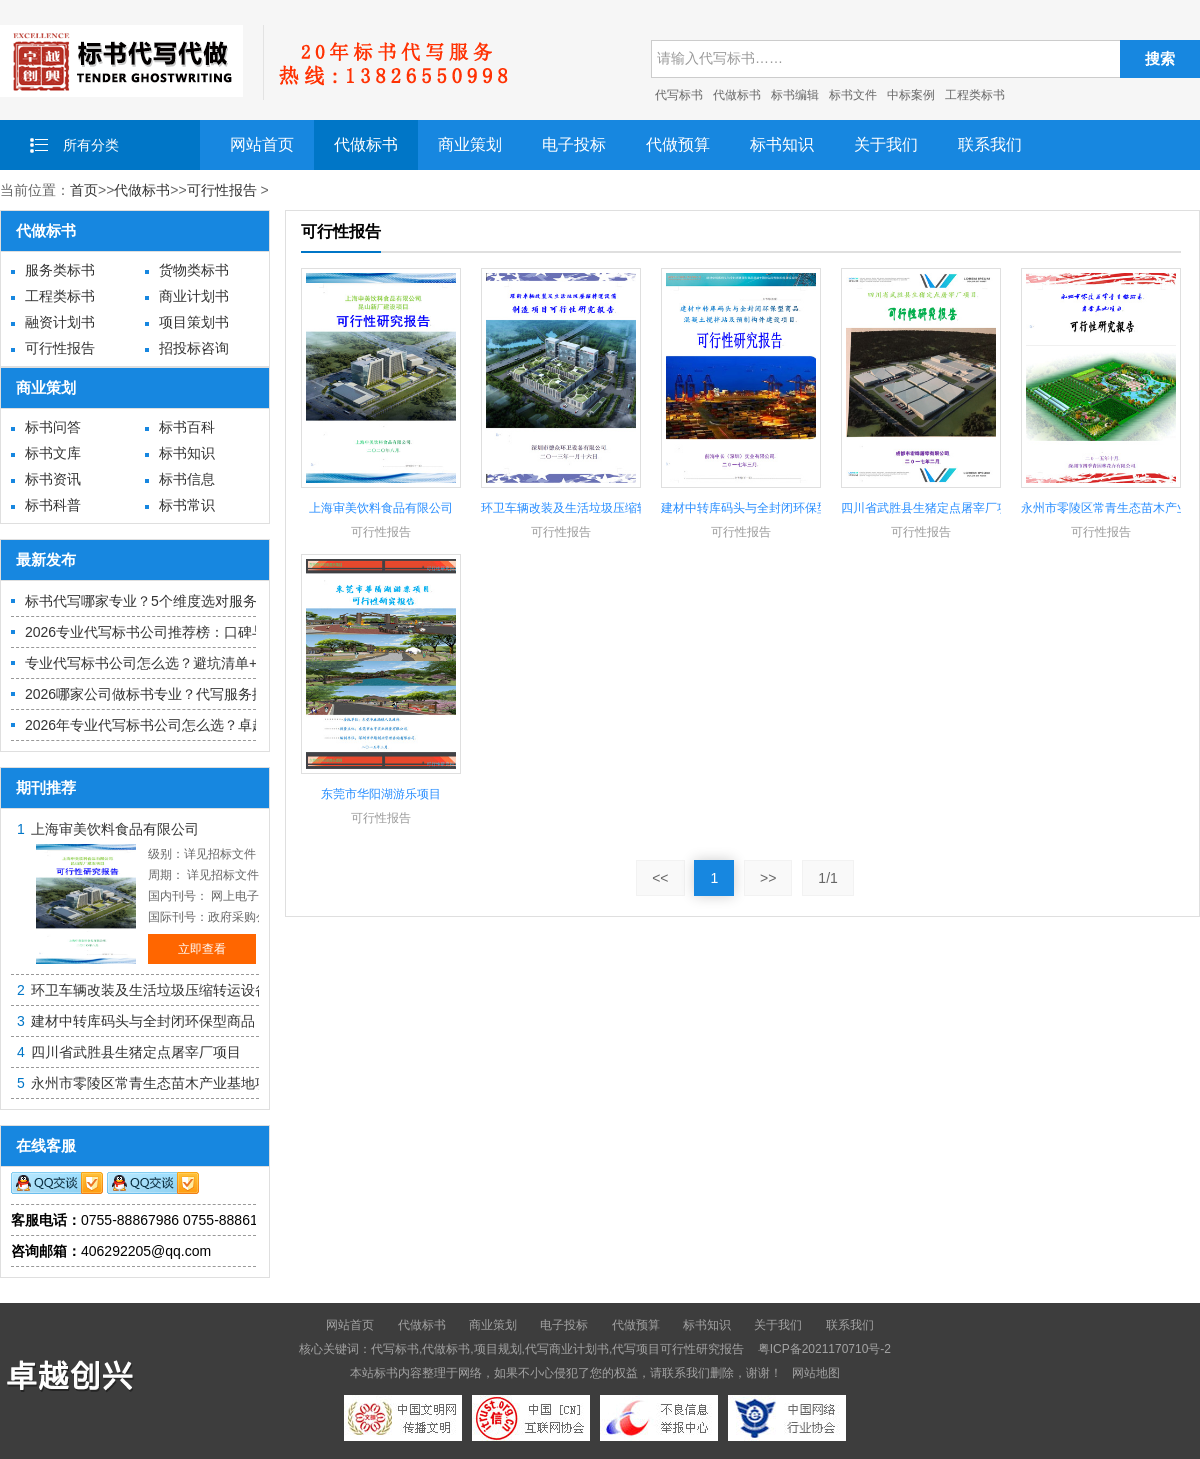  I want to click on 粤ICP备2021170710号-2, so click(824, 1349).